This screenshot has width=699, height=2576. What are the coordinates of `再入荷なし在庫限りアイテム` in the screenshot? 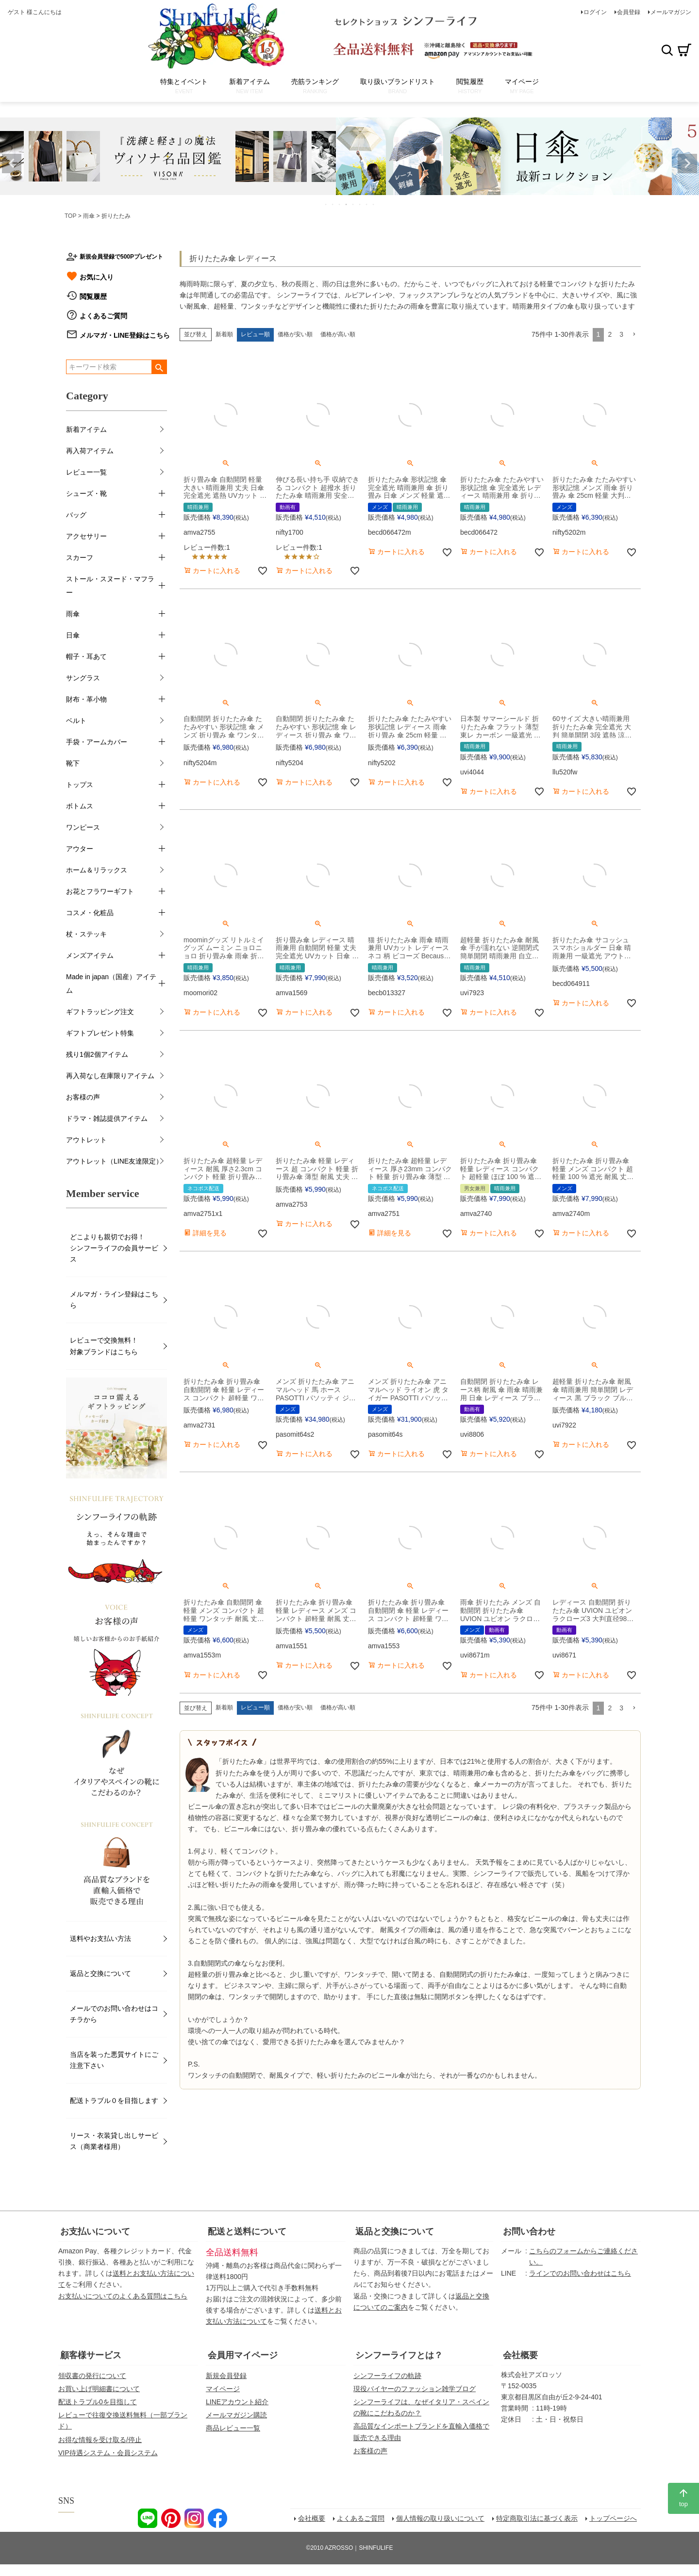 It's located at (110, 1076).